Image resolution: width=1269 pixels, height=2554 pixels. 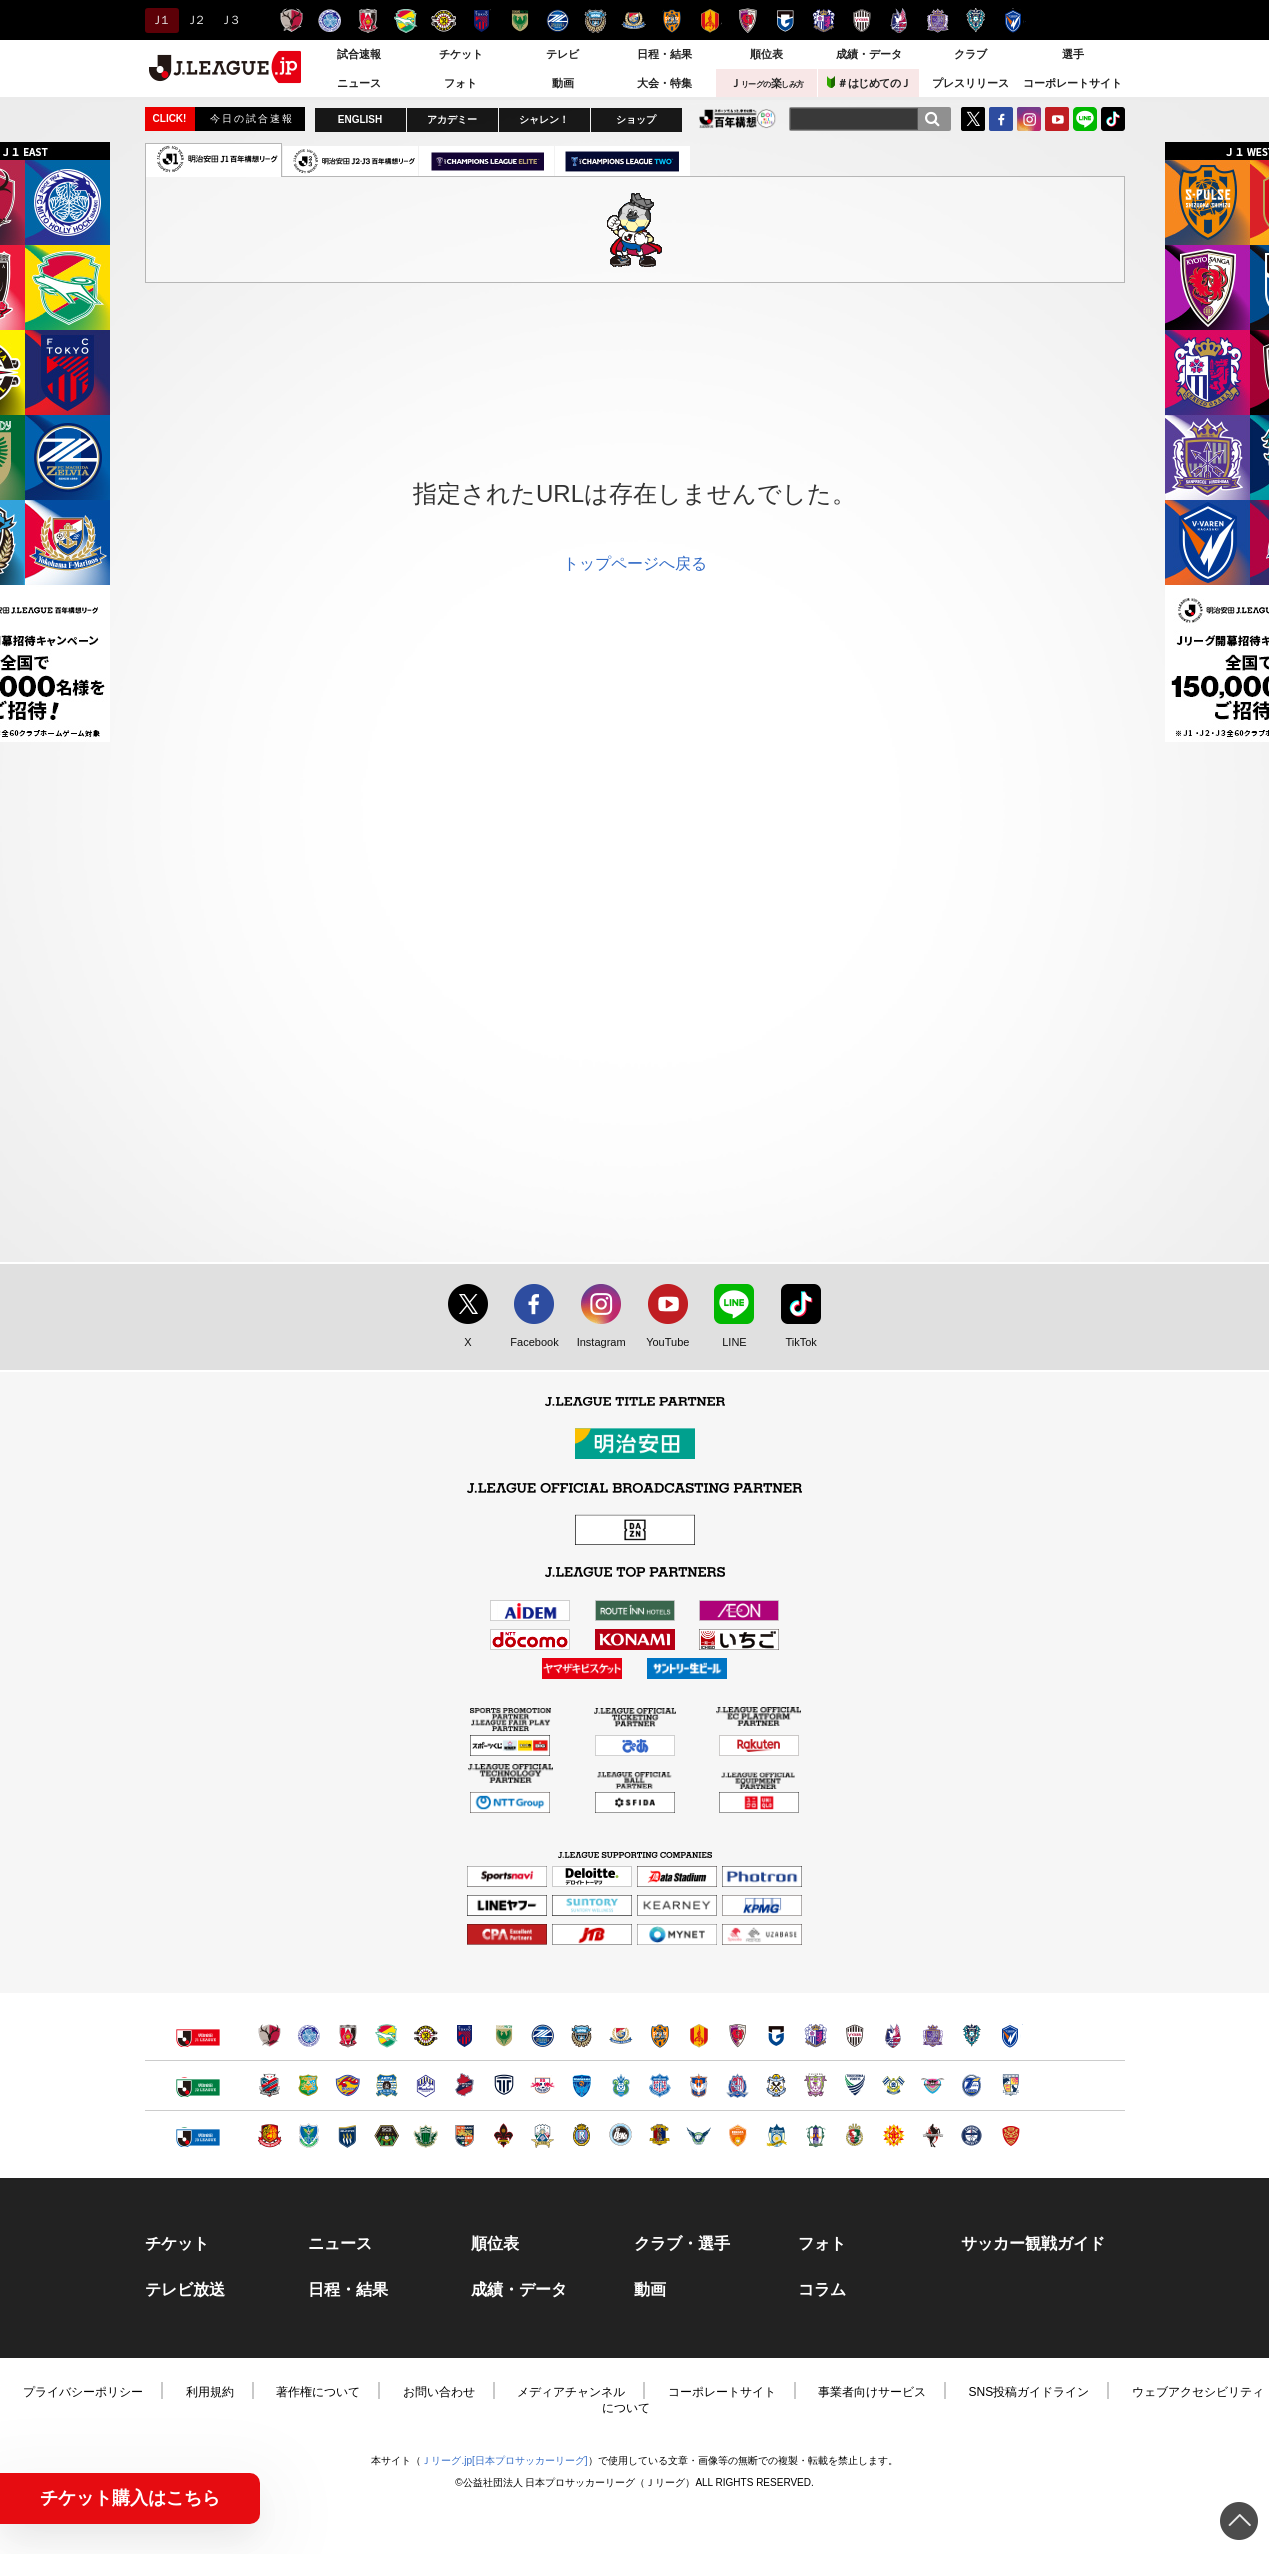 What do you see at coordinates (1013, 20) in the screenshot?
I see `V・ファーレン長崎` at bounding box center [1013, 20].